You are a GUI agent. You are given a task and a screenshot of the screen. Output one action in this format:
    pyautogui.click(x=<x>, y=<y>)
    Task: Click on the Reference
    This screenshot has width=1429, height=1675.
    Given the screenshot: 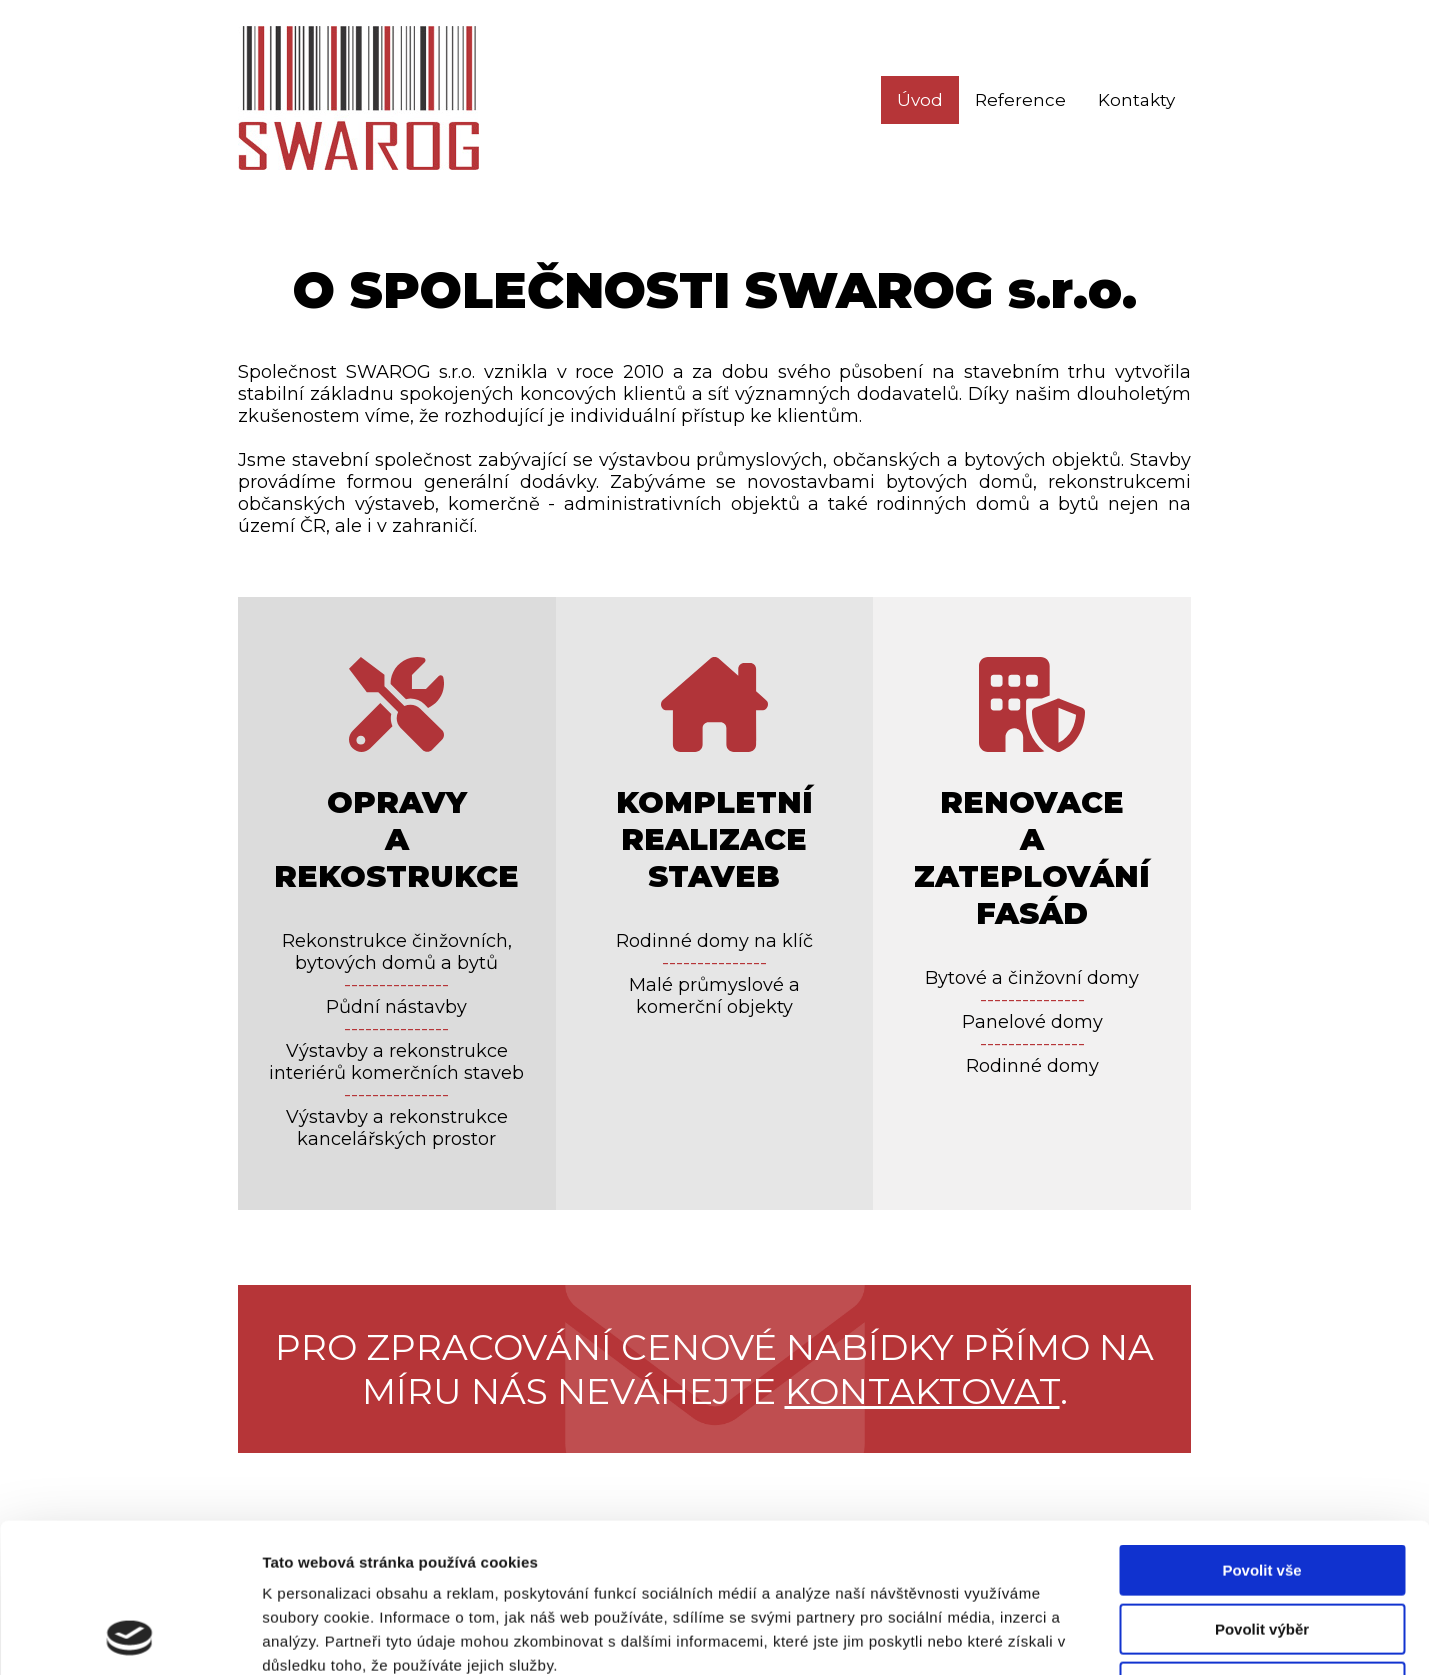 What is the action you would take?
    pyautogui.click(x=1020, y=100)
    